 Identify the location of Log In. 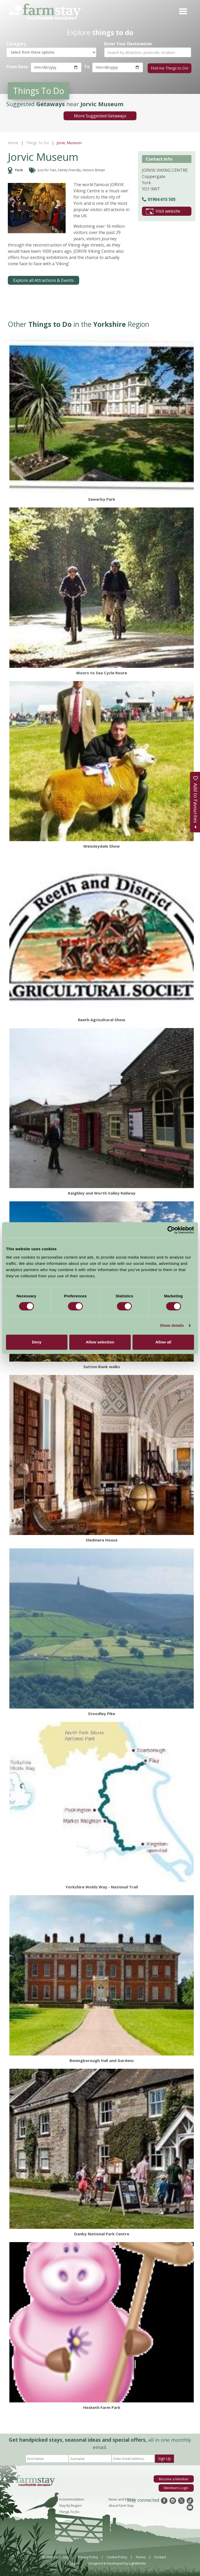
(74, 2562).